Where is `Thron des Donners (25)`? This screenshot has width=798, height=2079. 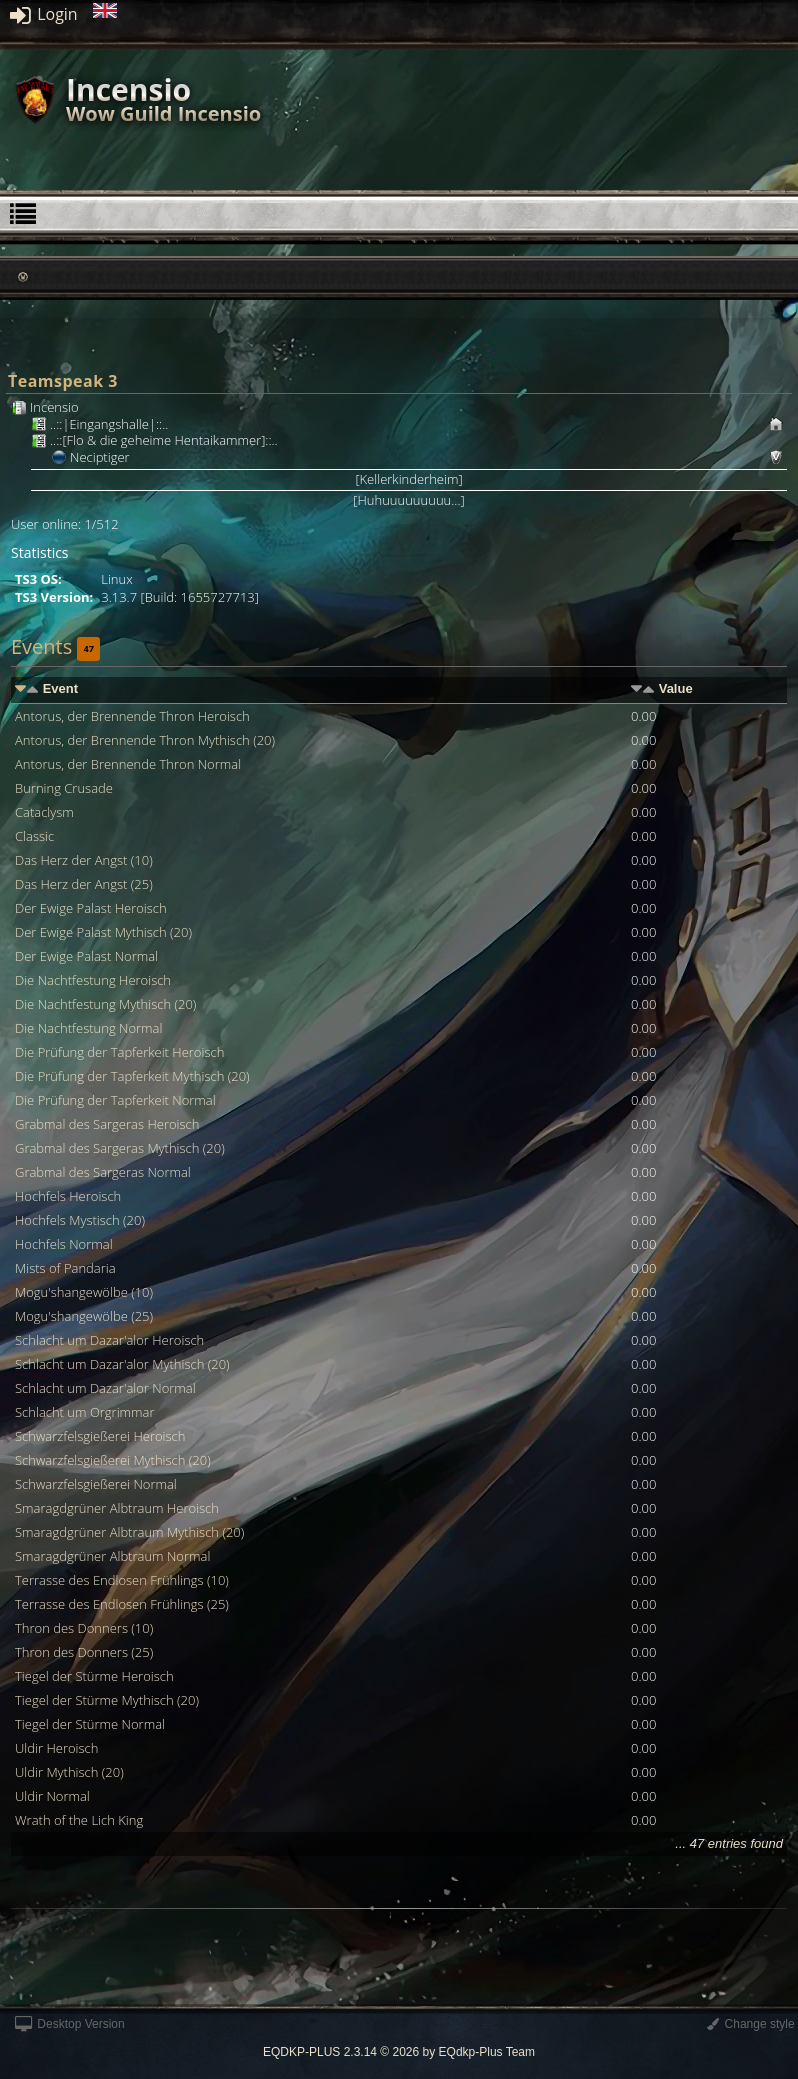
Thron des Donners (25) is located at coordinates (84, 1652).